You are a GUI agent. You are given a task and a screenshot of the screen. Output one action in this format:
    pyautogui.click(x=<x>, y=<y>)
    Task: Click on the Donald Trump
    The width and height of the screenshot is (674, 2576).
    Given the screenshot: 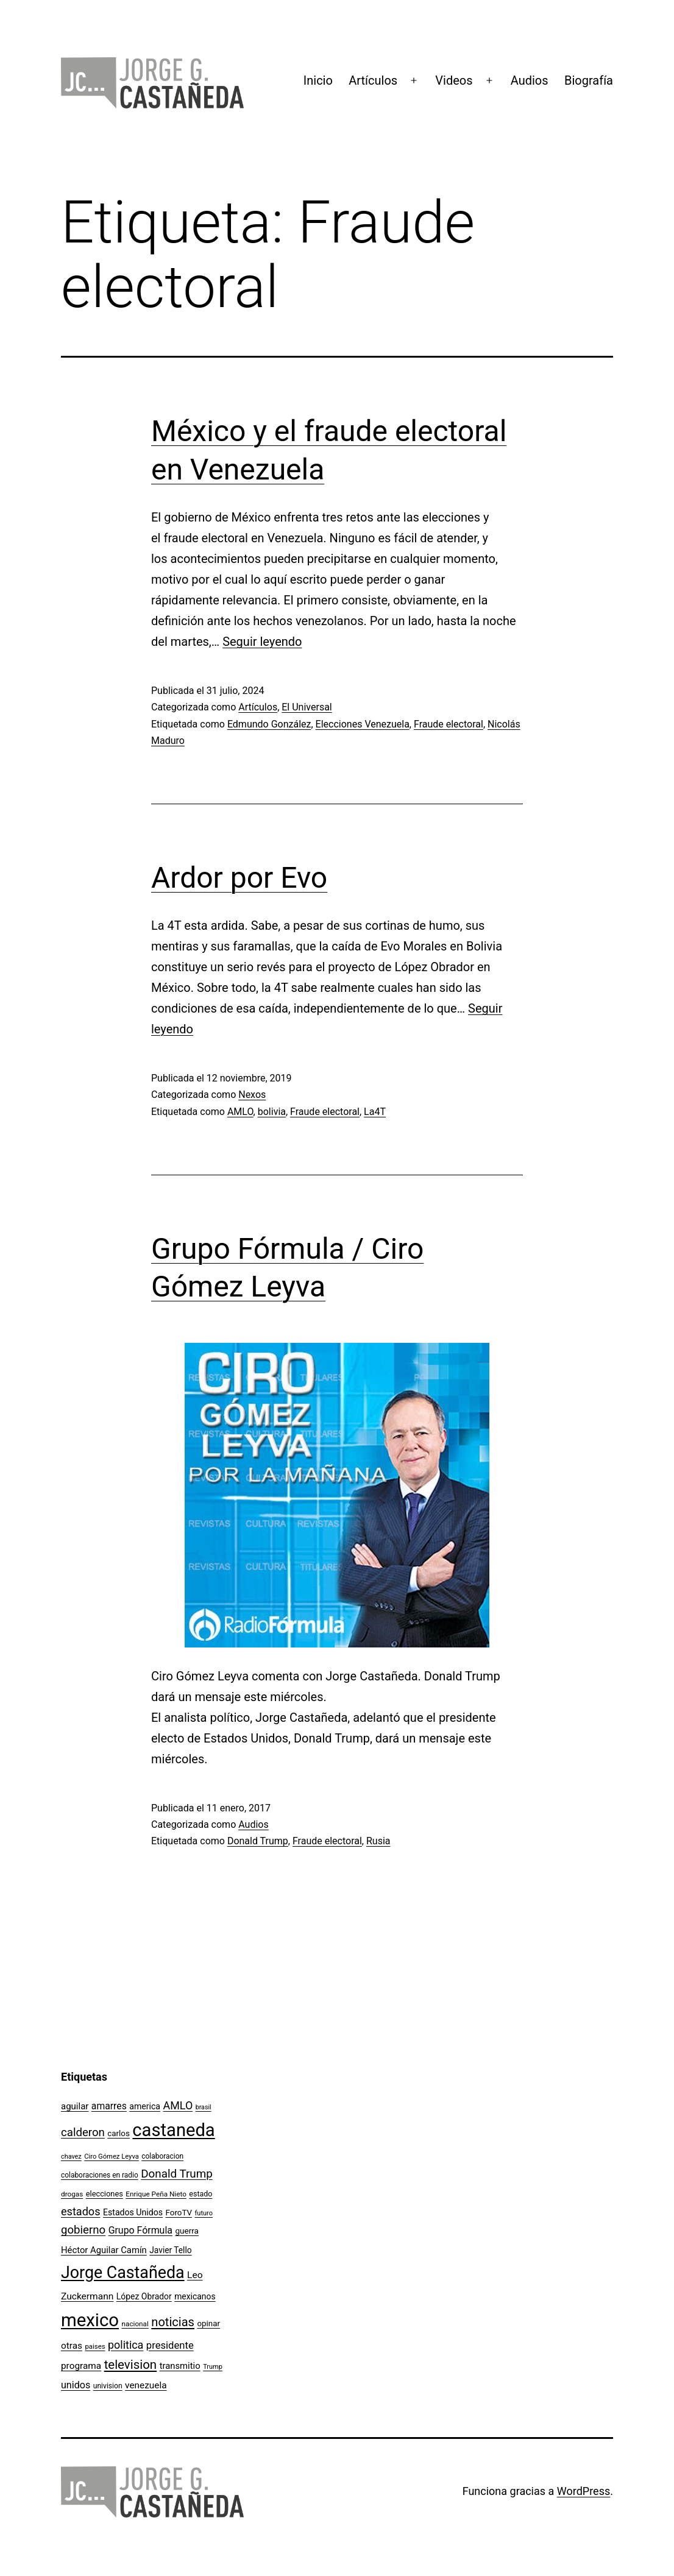 What is the action you would take?
    pyautogui.click(x=257, y=1841)
    